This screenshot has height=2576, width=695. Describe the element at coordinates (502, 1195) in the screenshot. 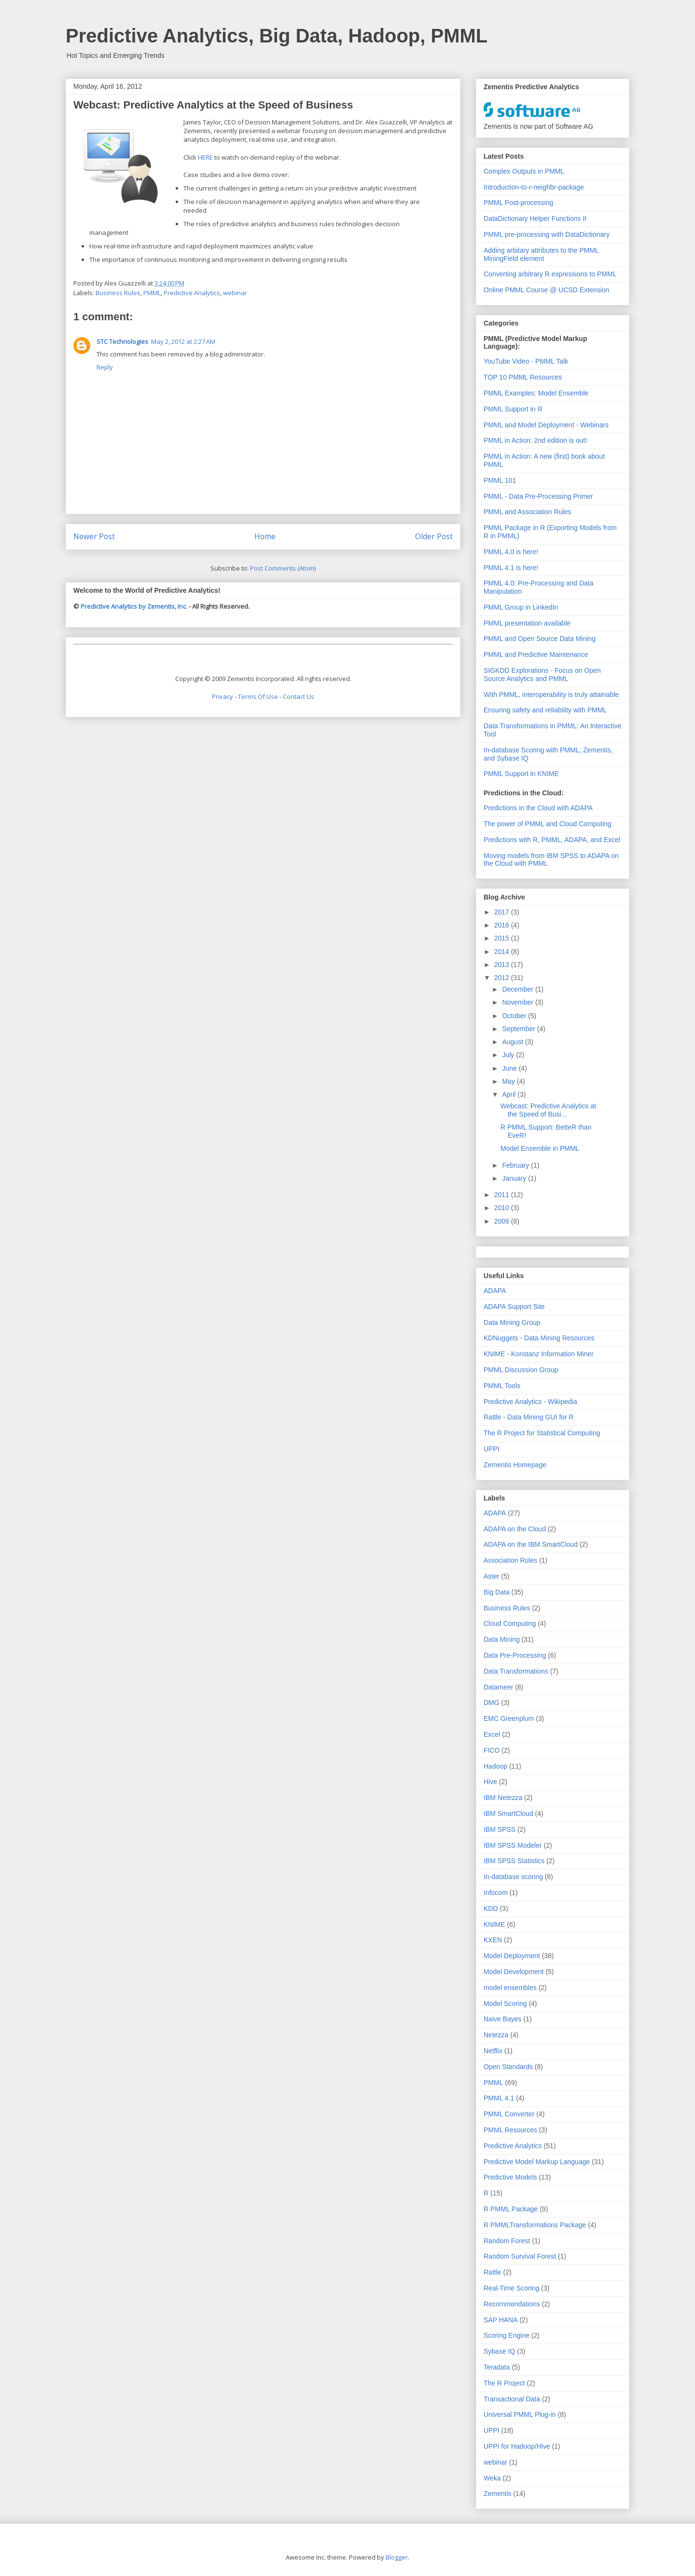

I see `2011` at that location.